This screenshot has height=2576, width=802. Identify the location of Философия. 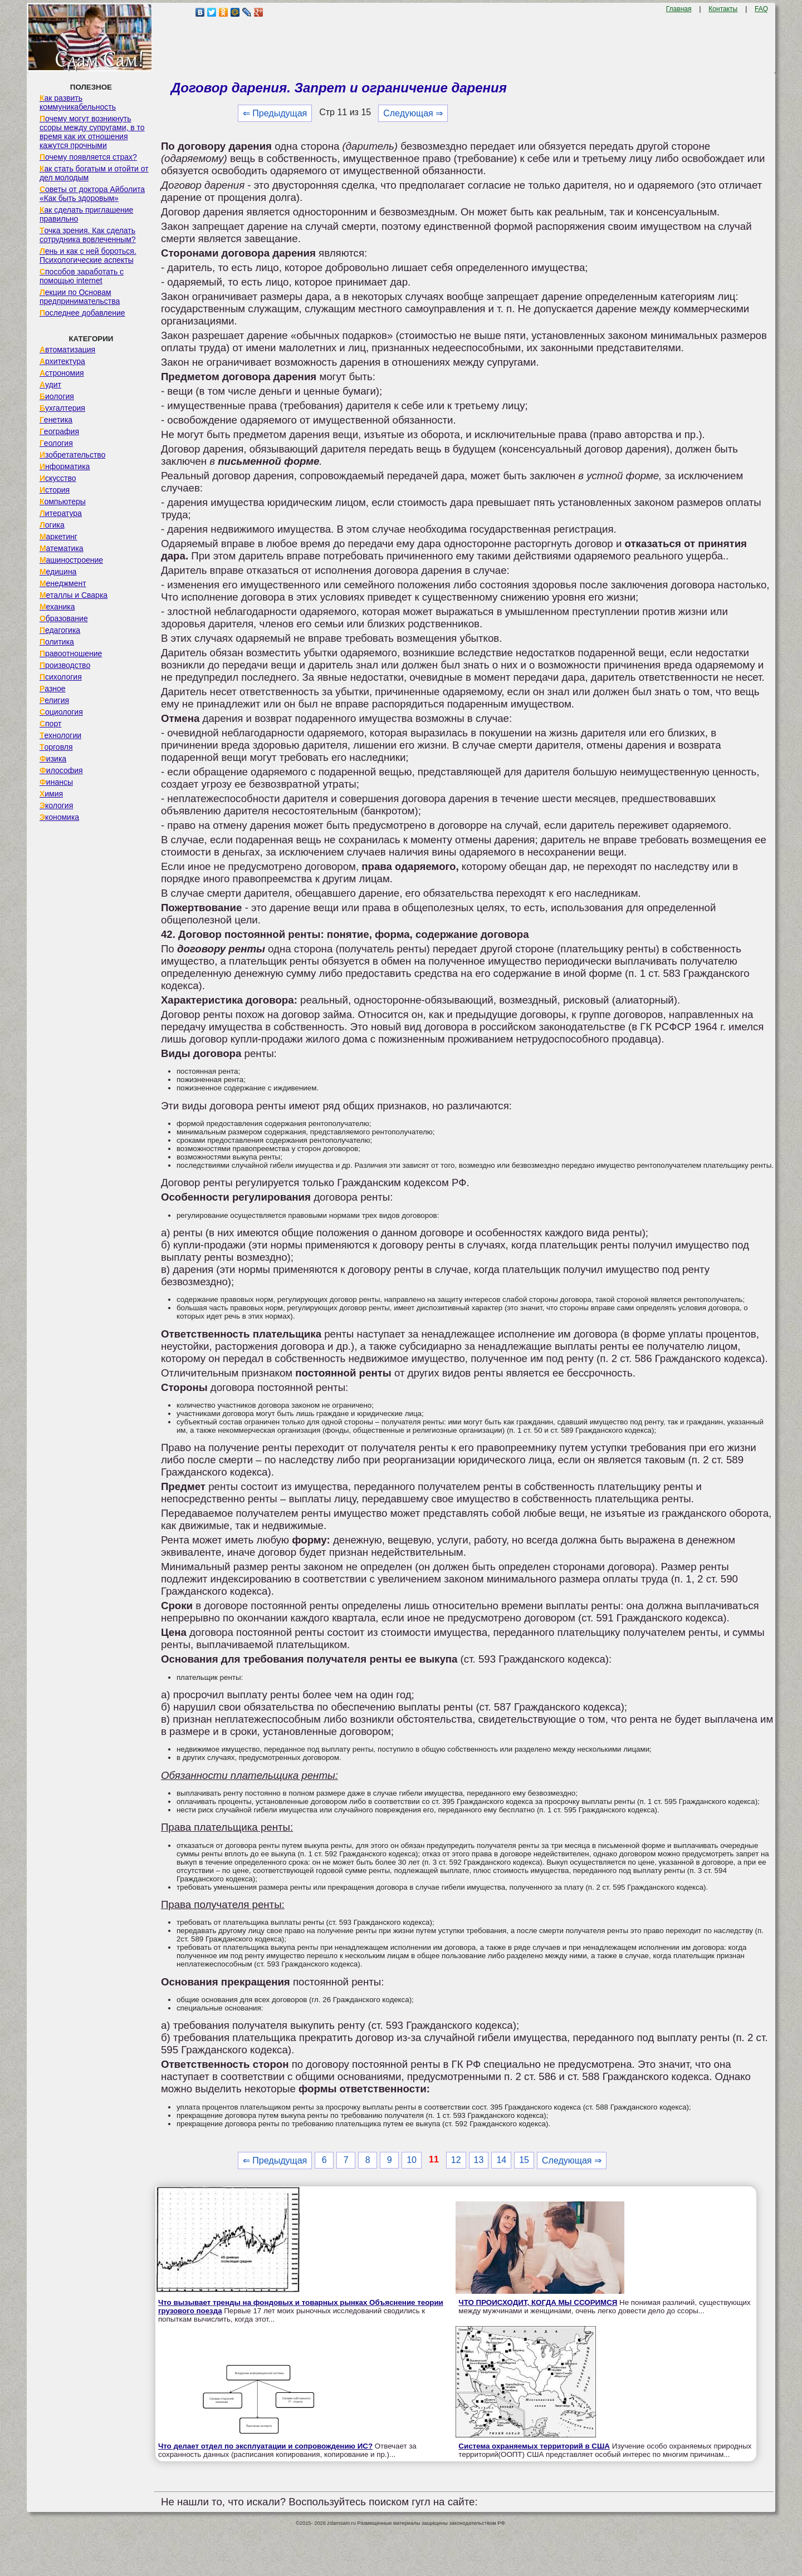
(61, 770).